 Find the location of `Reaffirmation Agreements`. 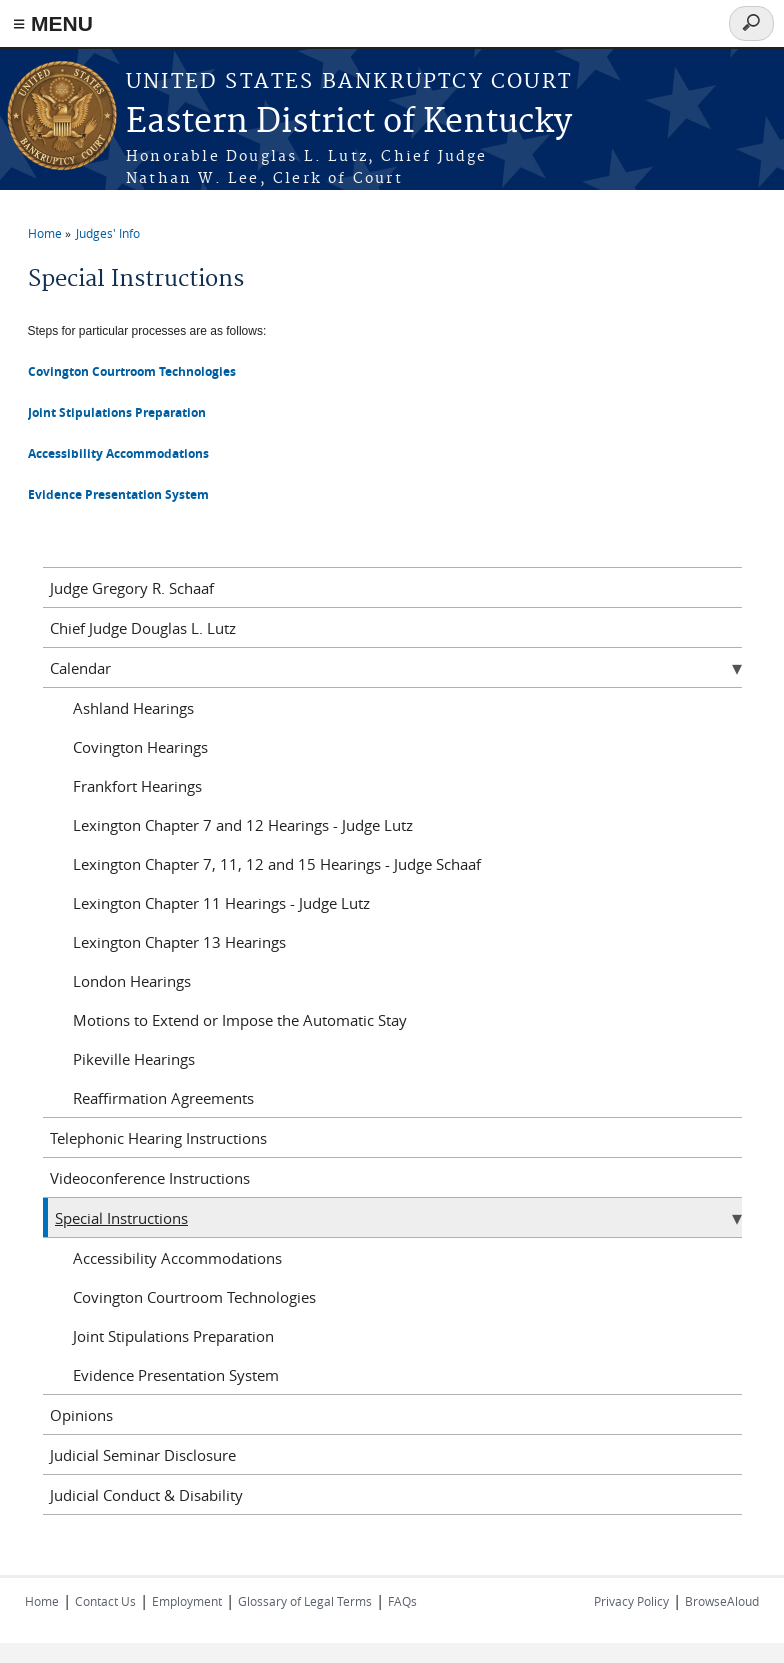

Reaffirmation Agreements is located at coordinates (163, 1098).